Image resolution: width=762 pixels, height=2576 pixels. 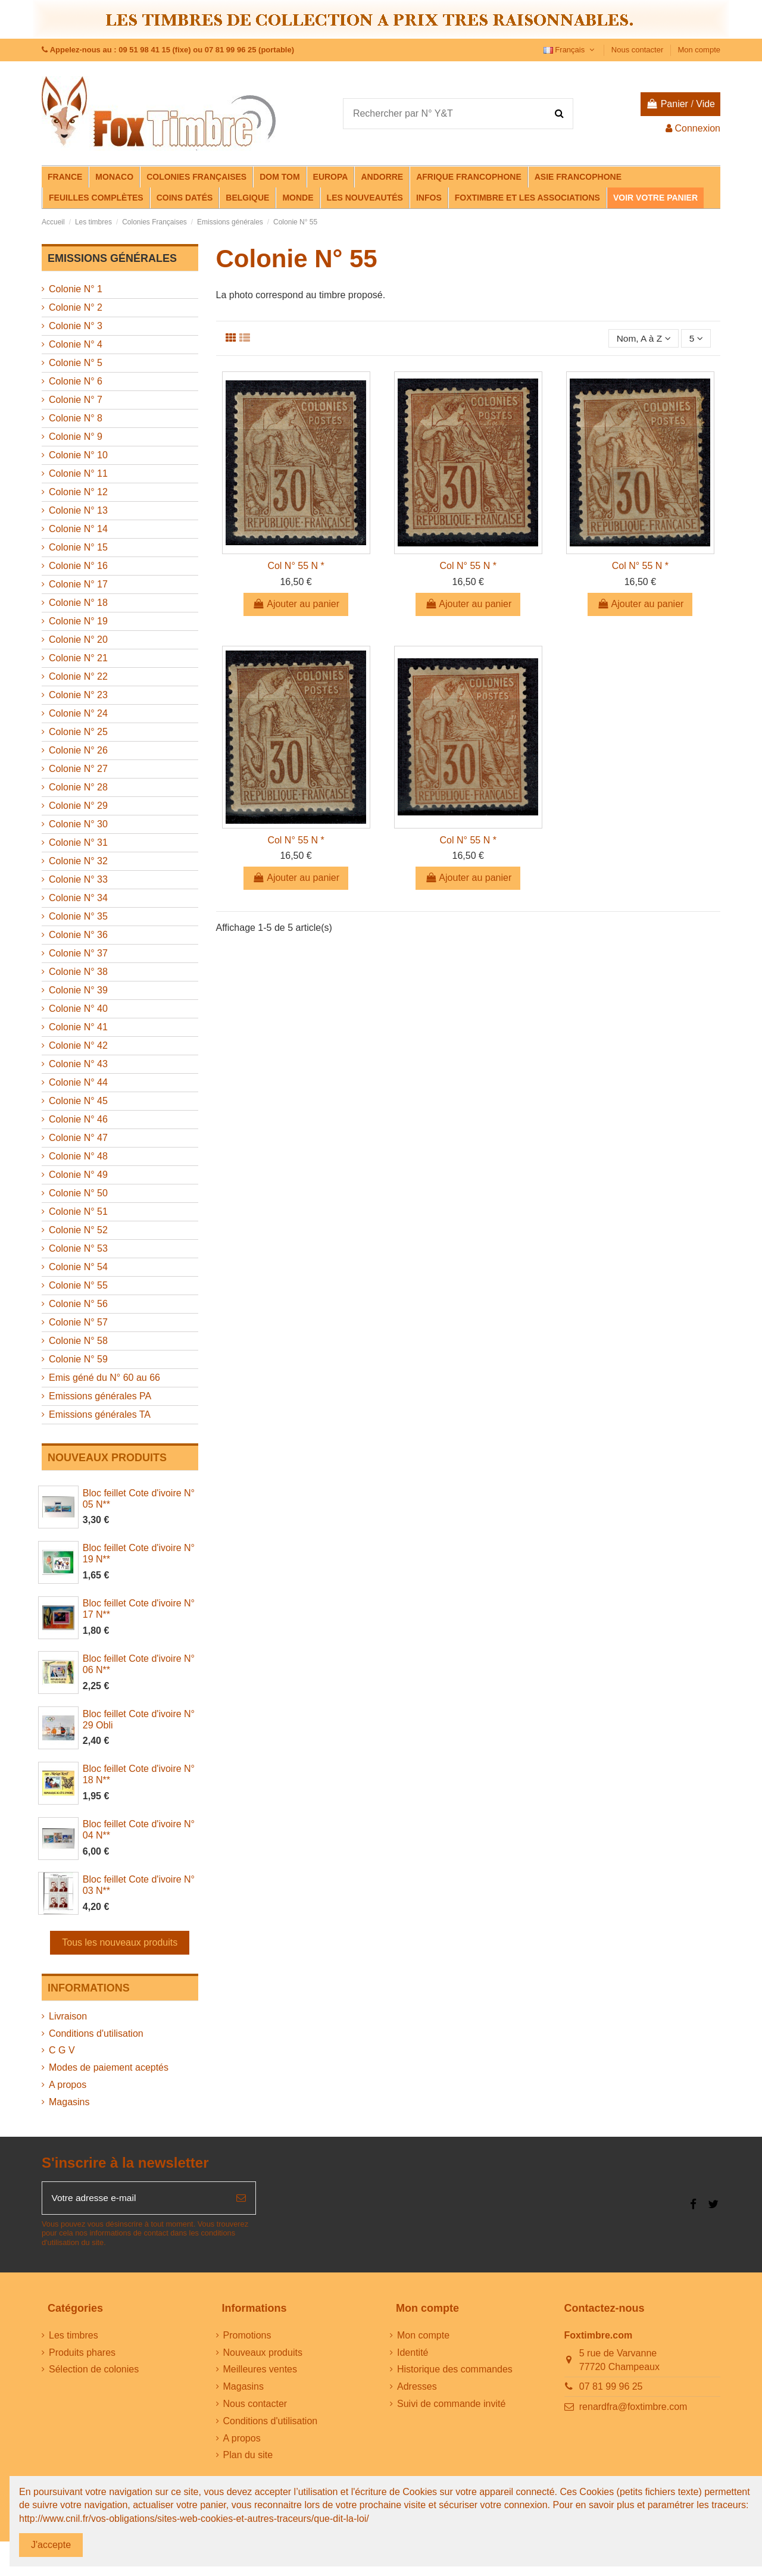 What do you see at coordinates (260, 2370) in the screenshot?
I see `Meilleures ventes` at bounding box center [260, 2370].